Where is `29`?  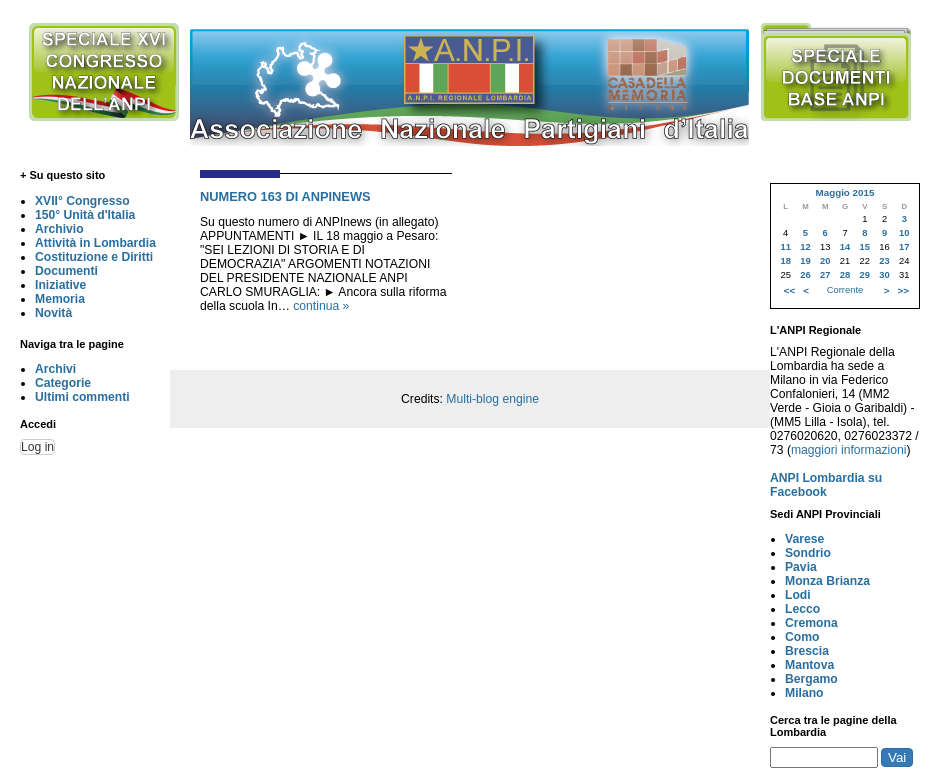
29 is located at coordinates (865, 275).